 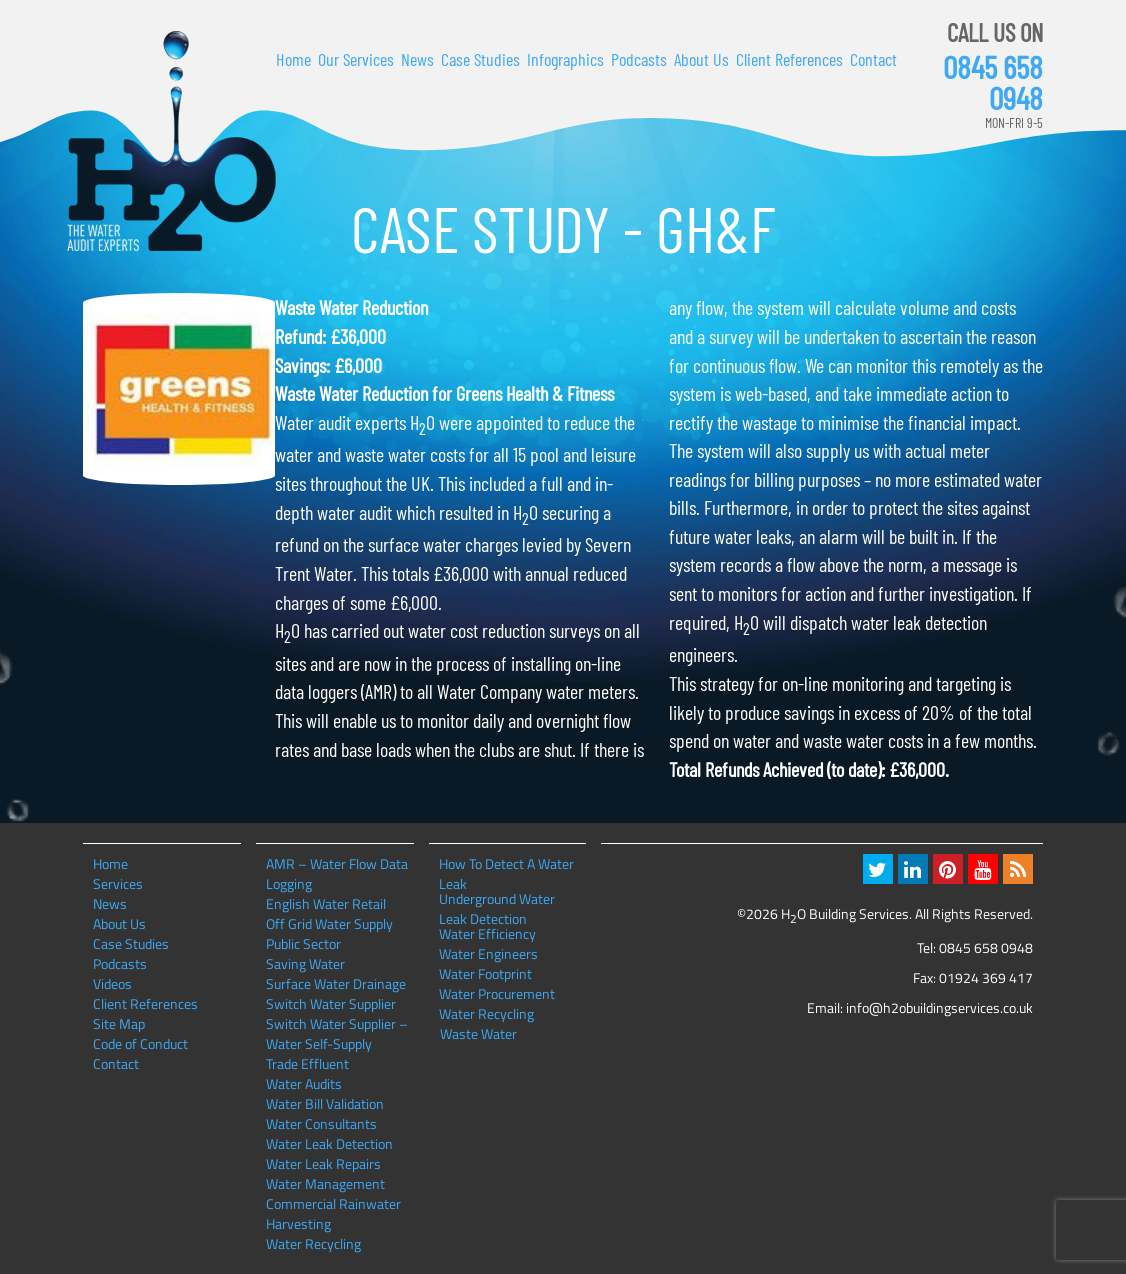 What do you see at coordinates (307, 1063) in the screenshot?
I see `Trade Effluent` at bounding box center [307, 1063].